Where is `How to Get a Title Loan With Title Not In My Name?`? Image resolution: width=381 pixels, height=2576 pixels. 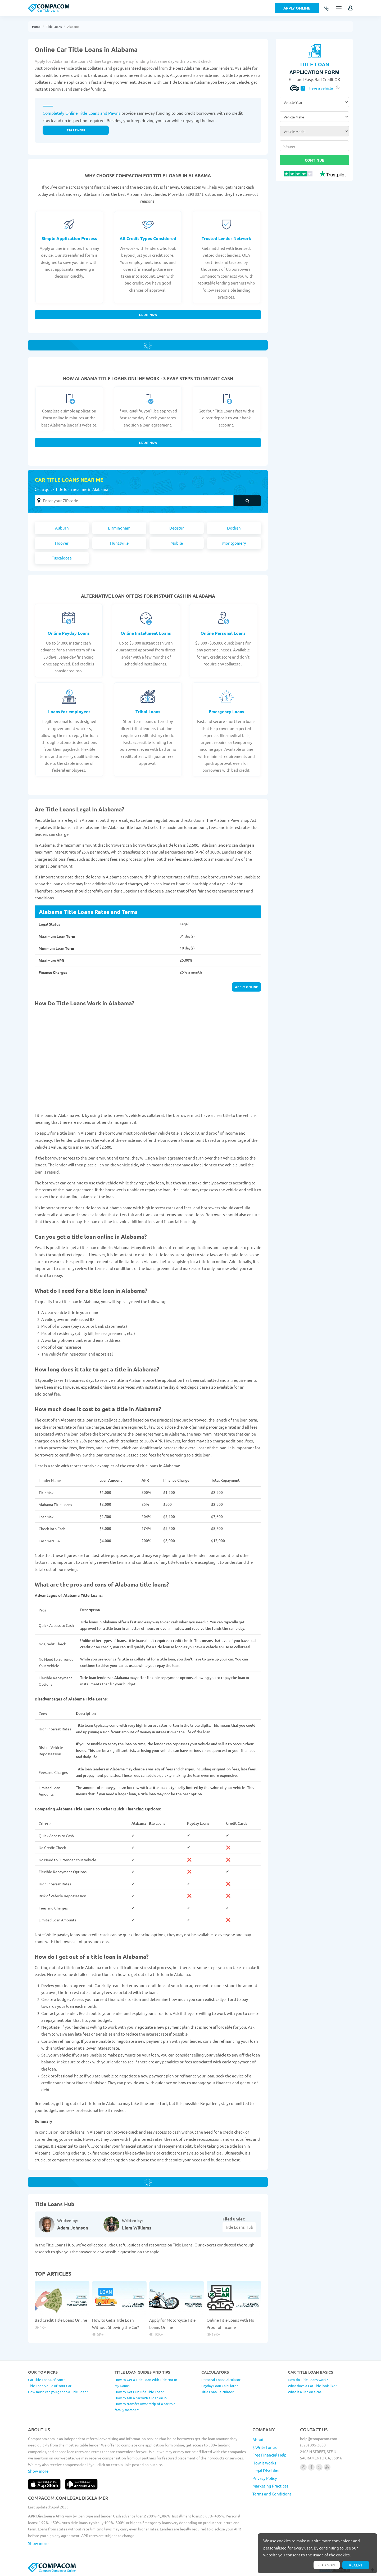 How to Get a Title Loan With Title Not In My Name? is located at coordinates (146, 2382).